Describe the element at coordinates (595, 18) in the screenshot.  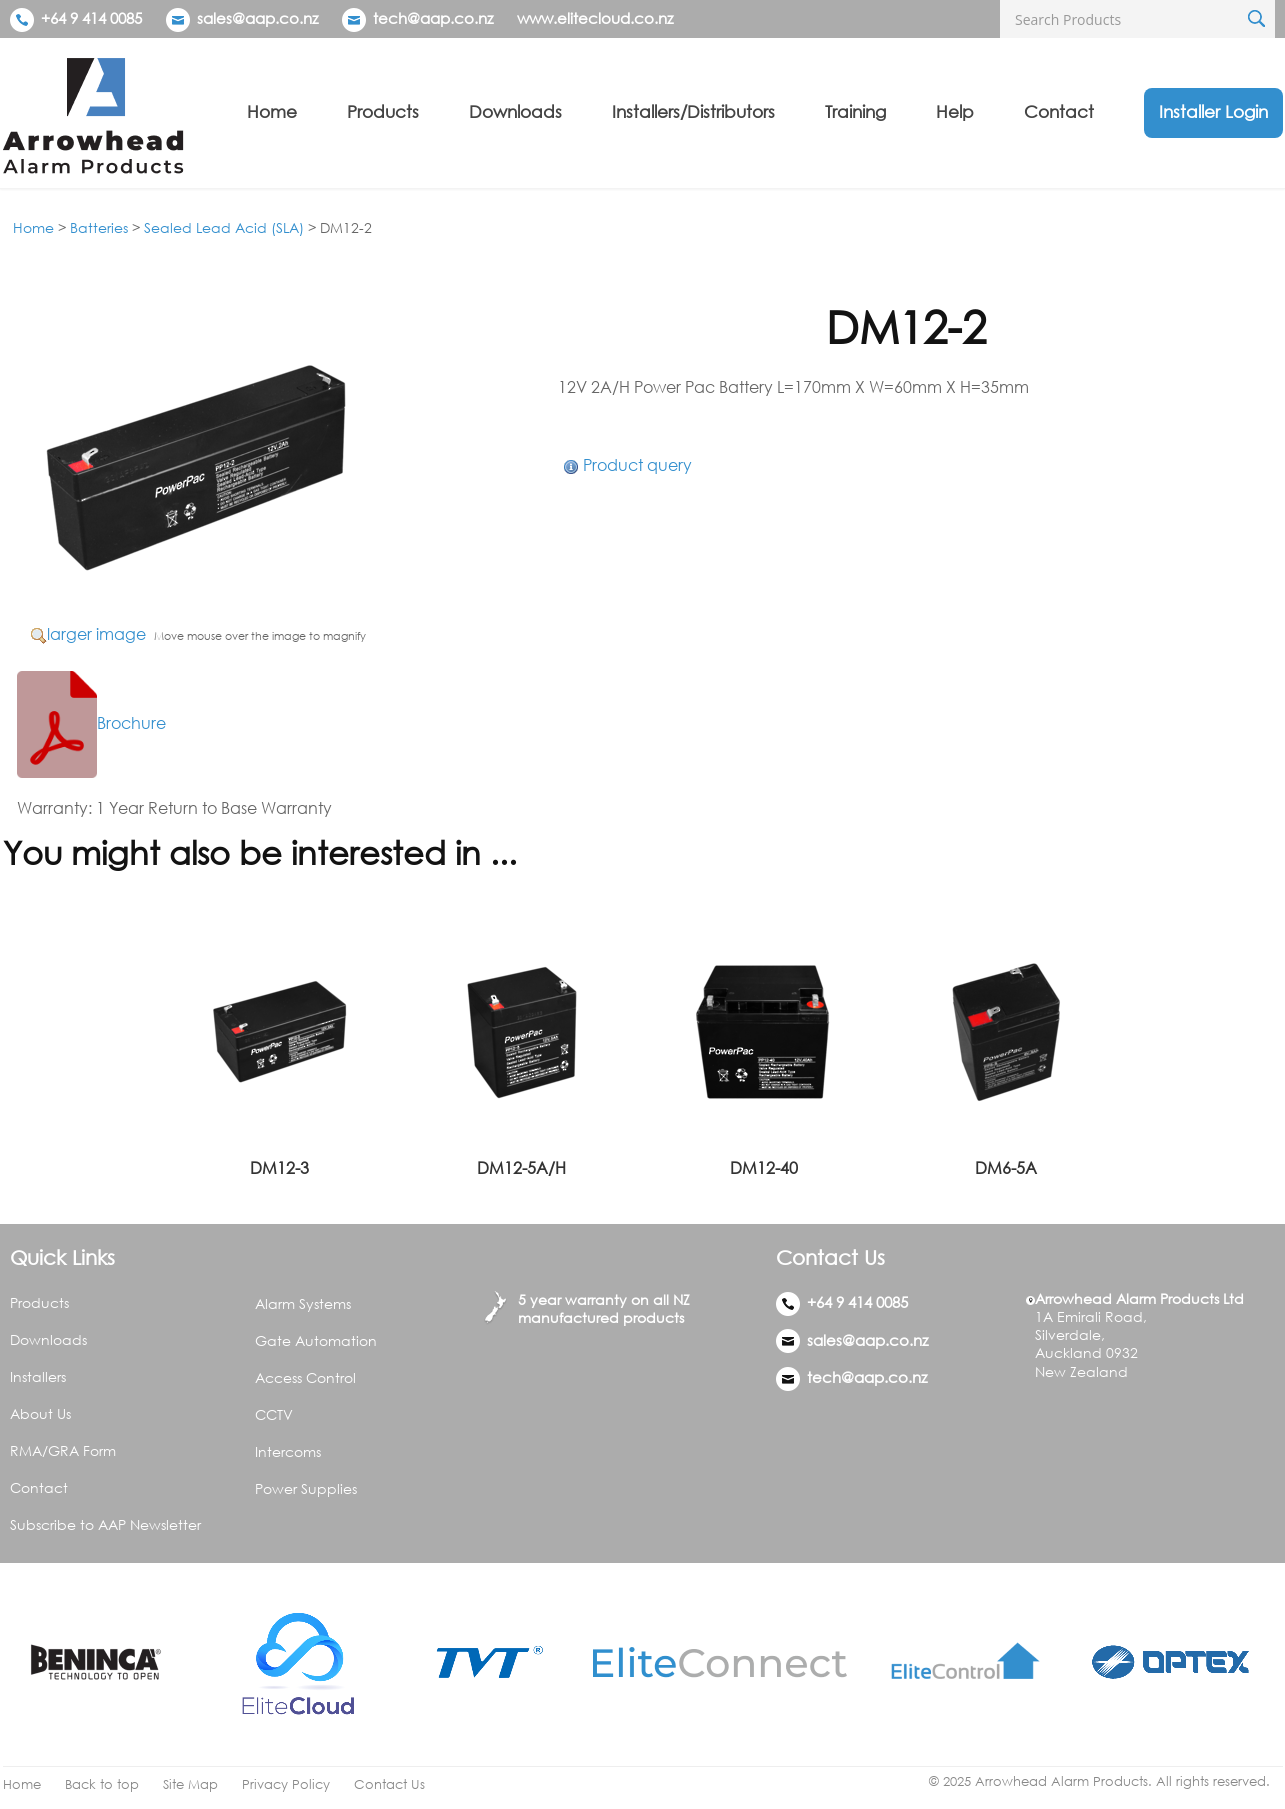
I see `www.elitecloud.co.nz` at that location.